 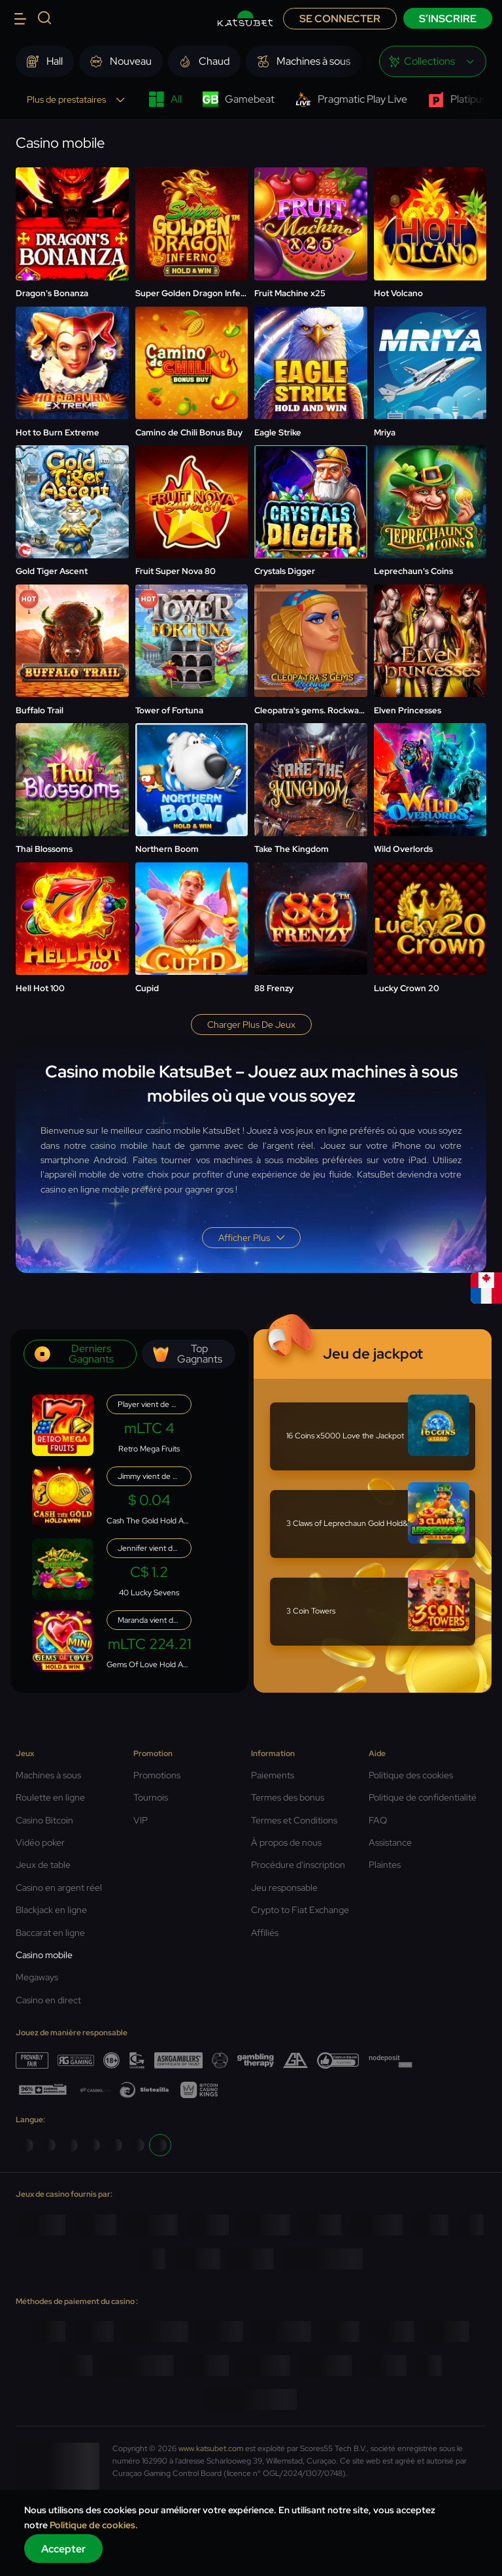 What do you see at coordinates (94, 2525) in the screenshot?
I see `Politique de cookies.` at bounding box center [94, 2525].